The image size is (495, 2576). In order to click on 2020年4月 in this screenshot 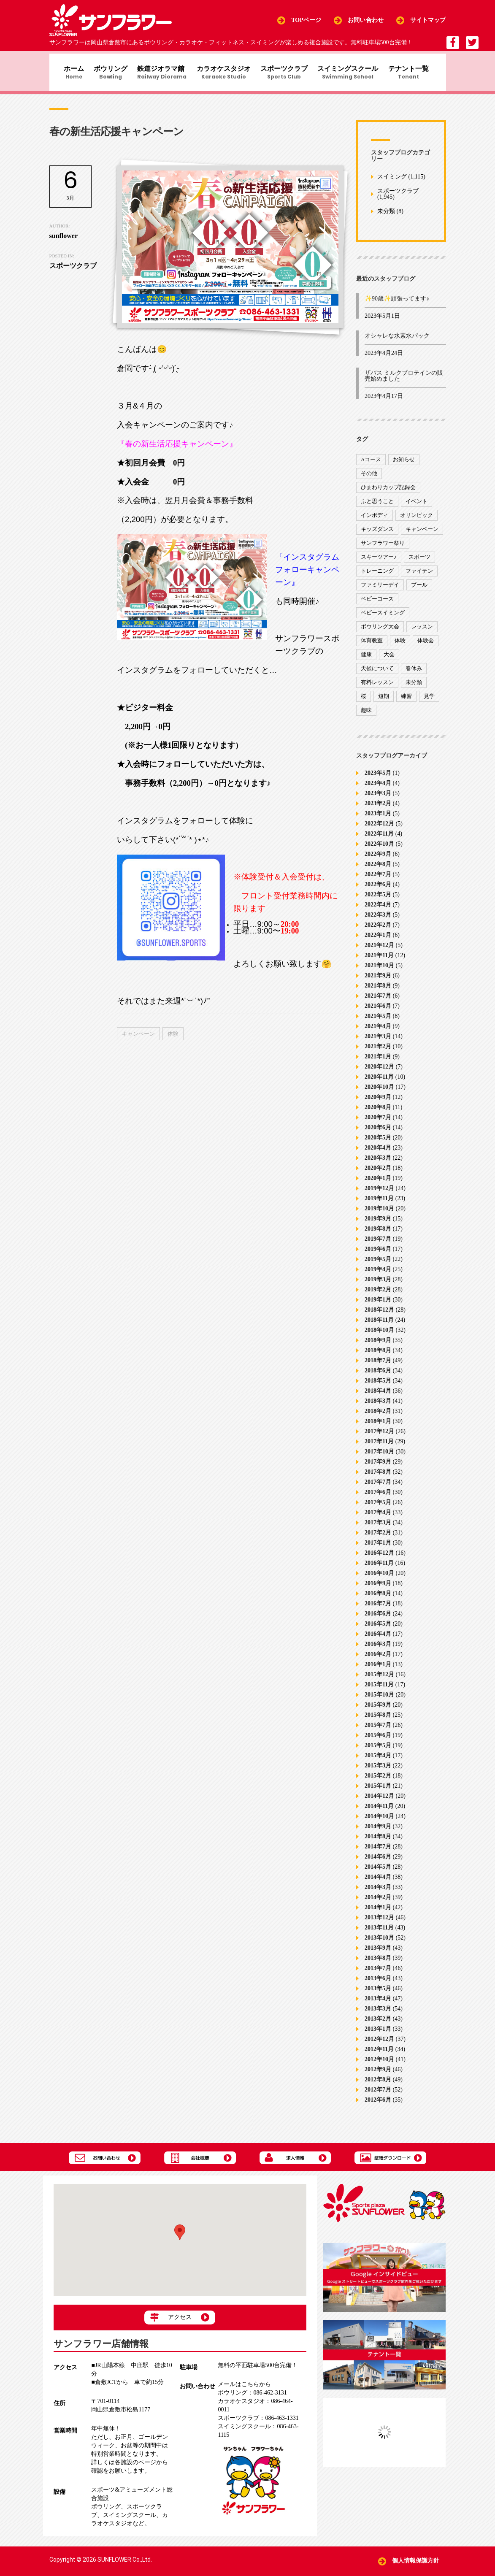, I will do `click(378, 1154)`.